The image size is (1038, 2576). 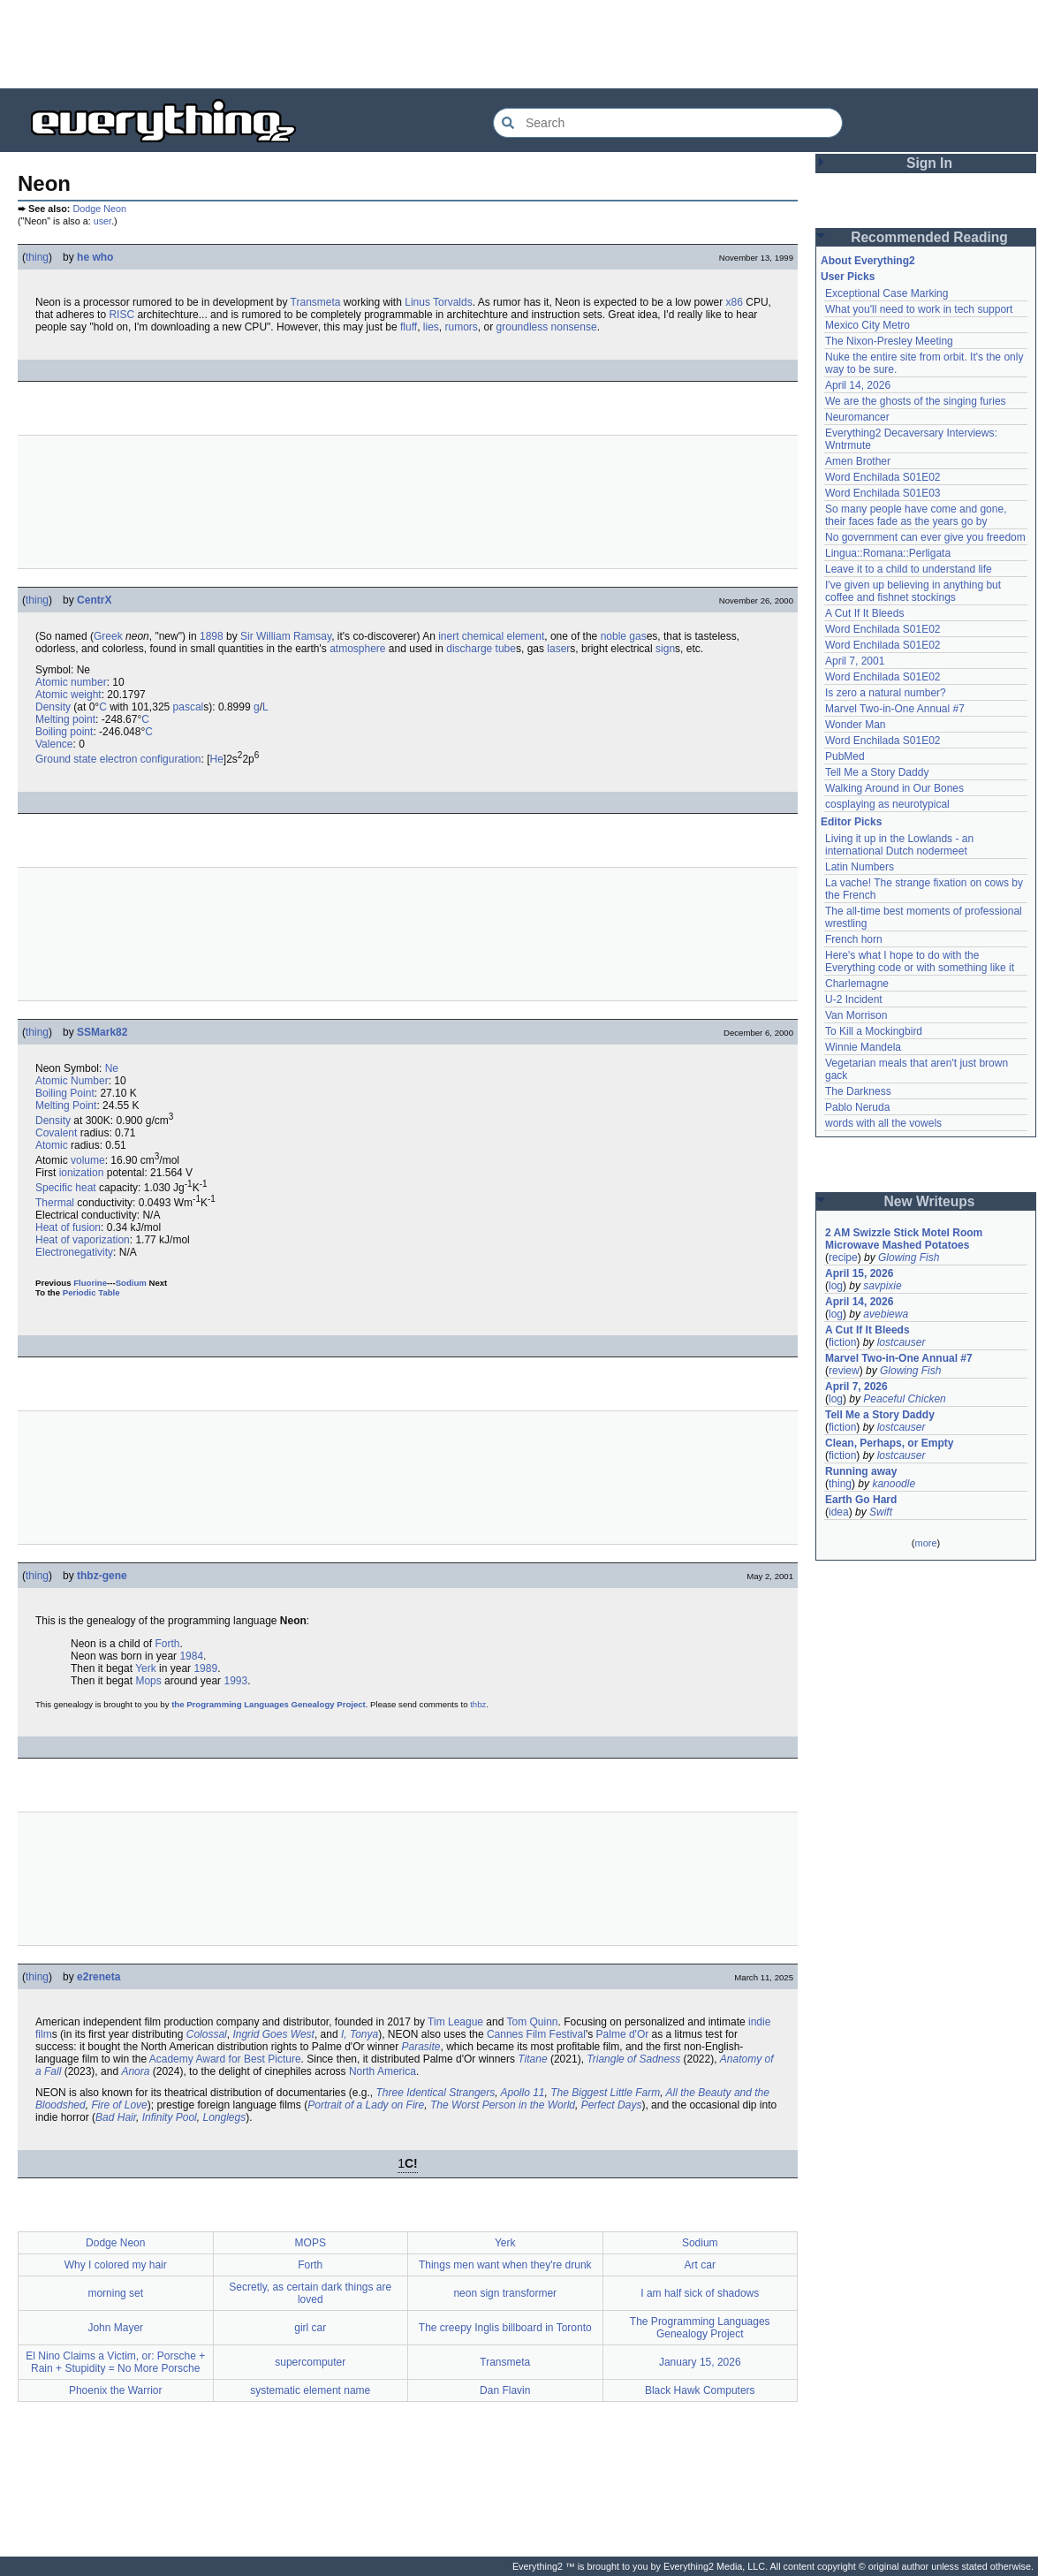 I want to click on Charlemagne, so click(x=857, y=983).